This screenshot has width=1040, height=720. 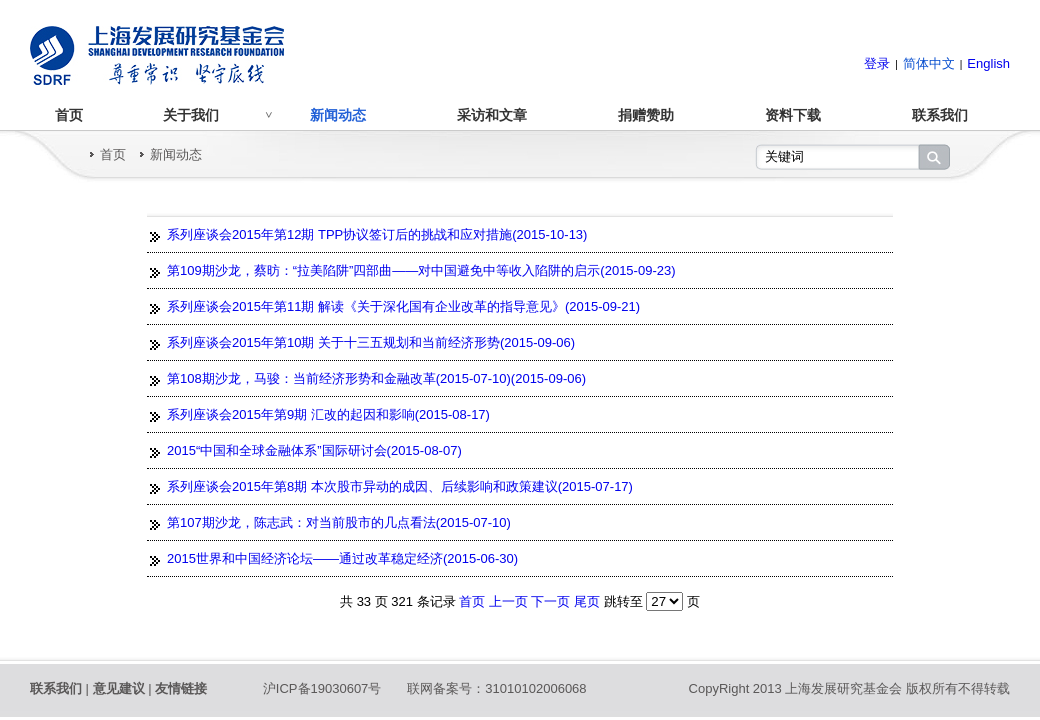 What do you see at coordinates (510, 601) in the screenshot?
I see `上一页` at bounding box center [510, 601].